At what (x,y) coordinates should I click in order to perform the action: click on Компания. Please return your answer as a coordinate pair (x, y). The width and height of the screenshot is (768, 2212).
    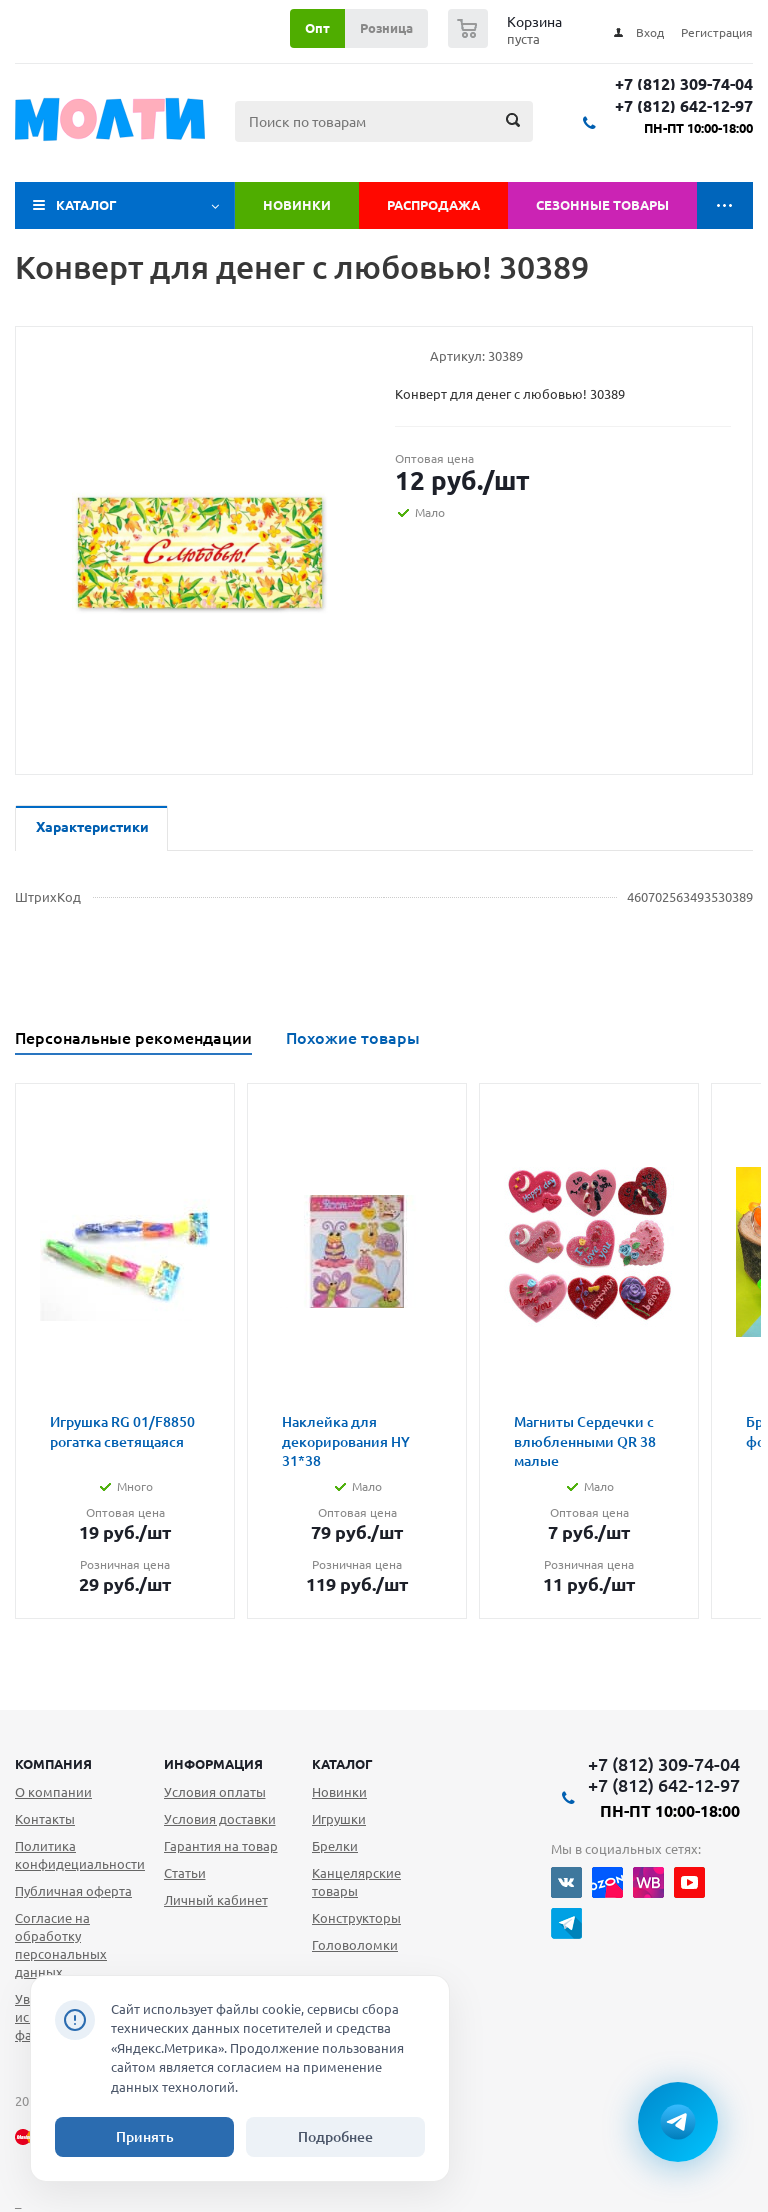
    Looking at the image, I should click on (53, 1764).